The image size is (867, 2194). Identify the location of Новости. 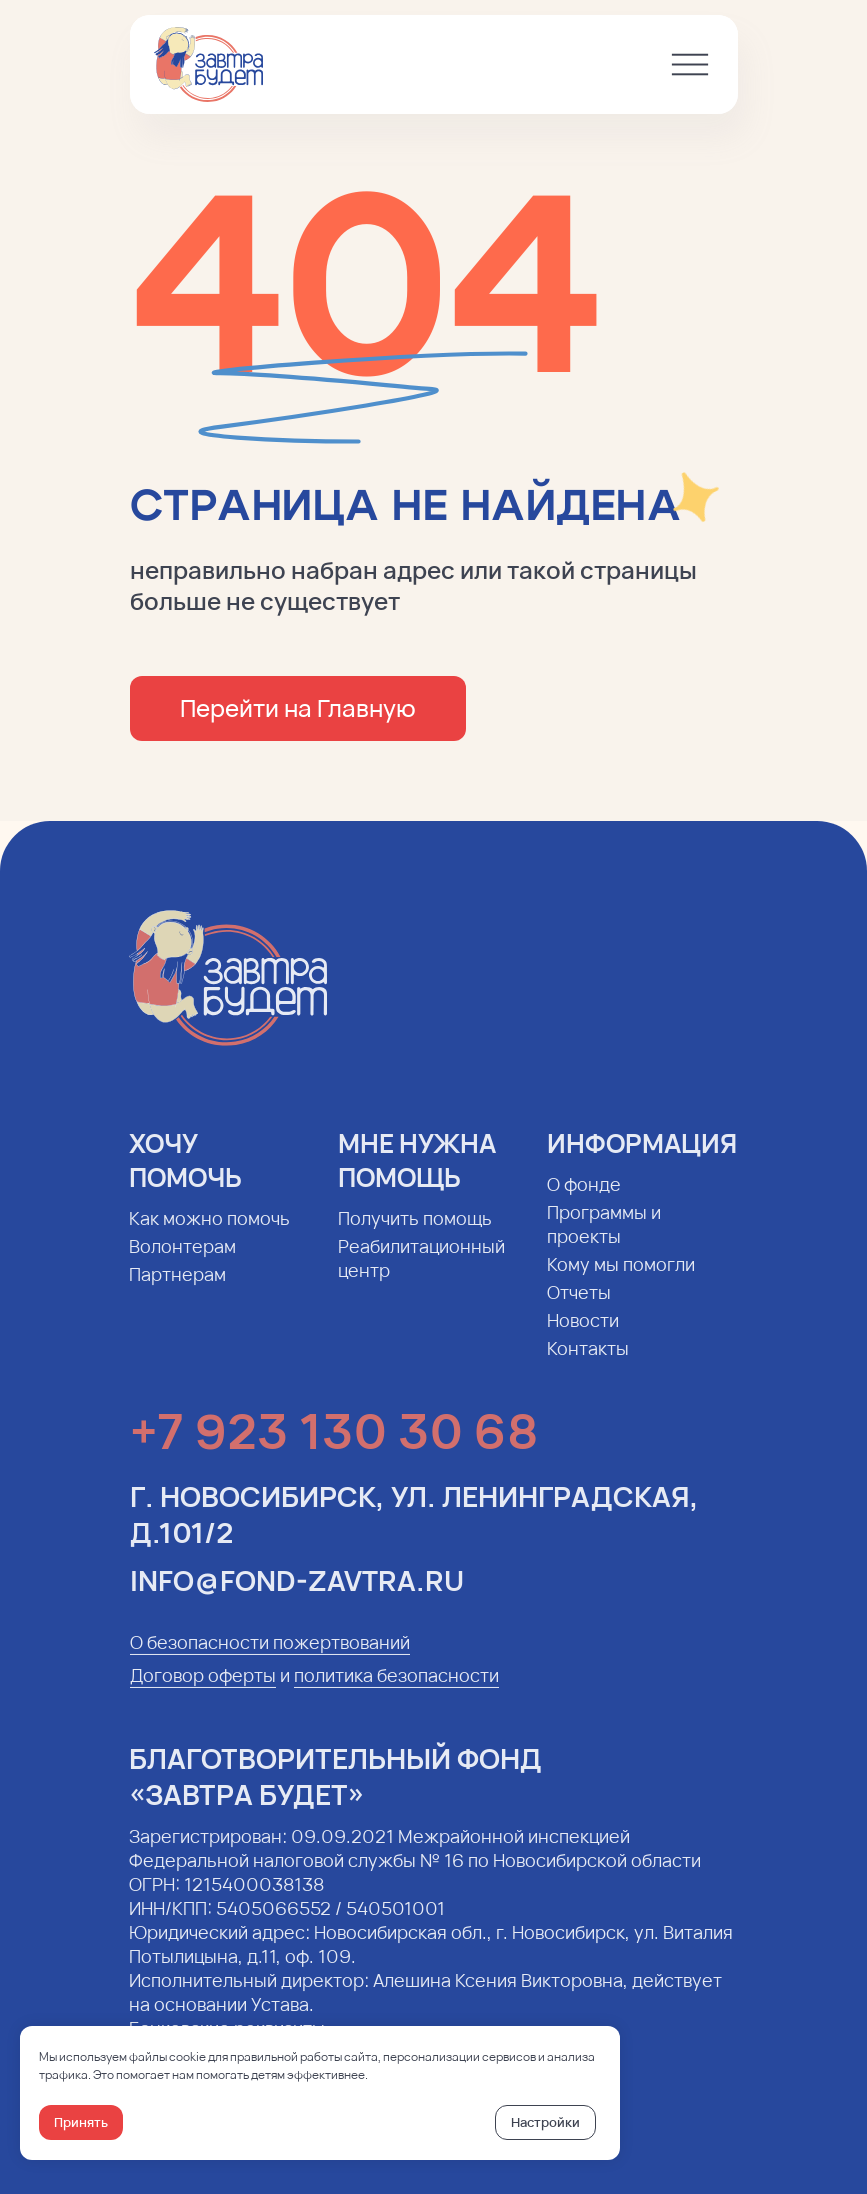
(579, 1335).